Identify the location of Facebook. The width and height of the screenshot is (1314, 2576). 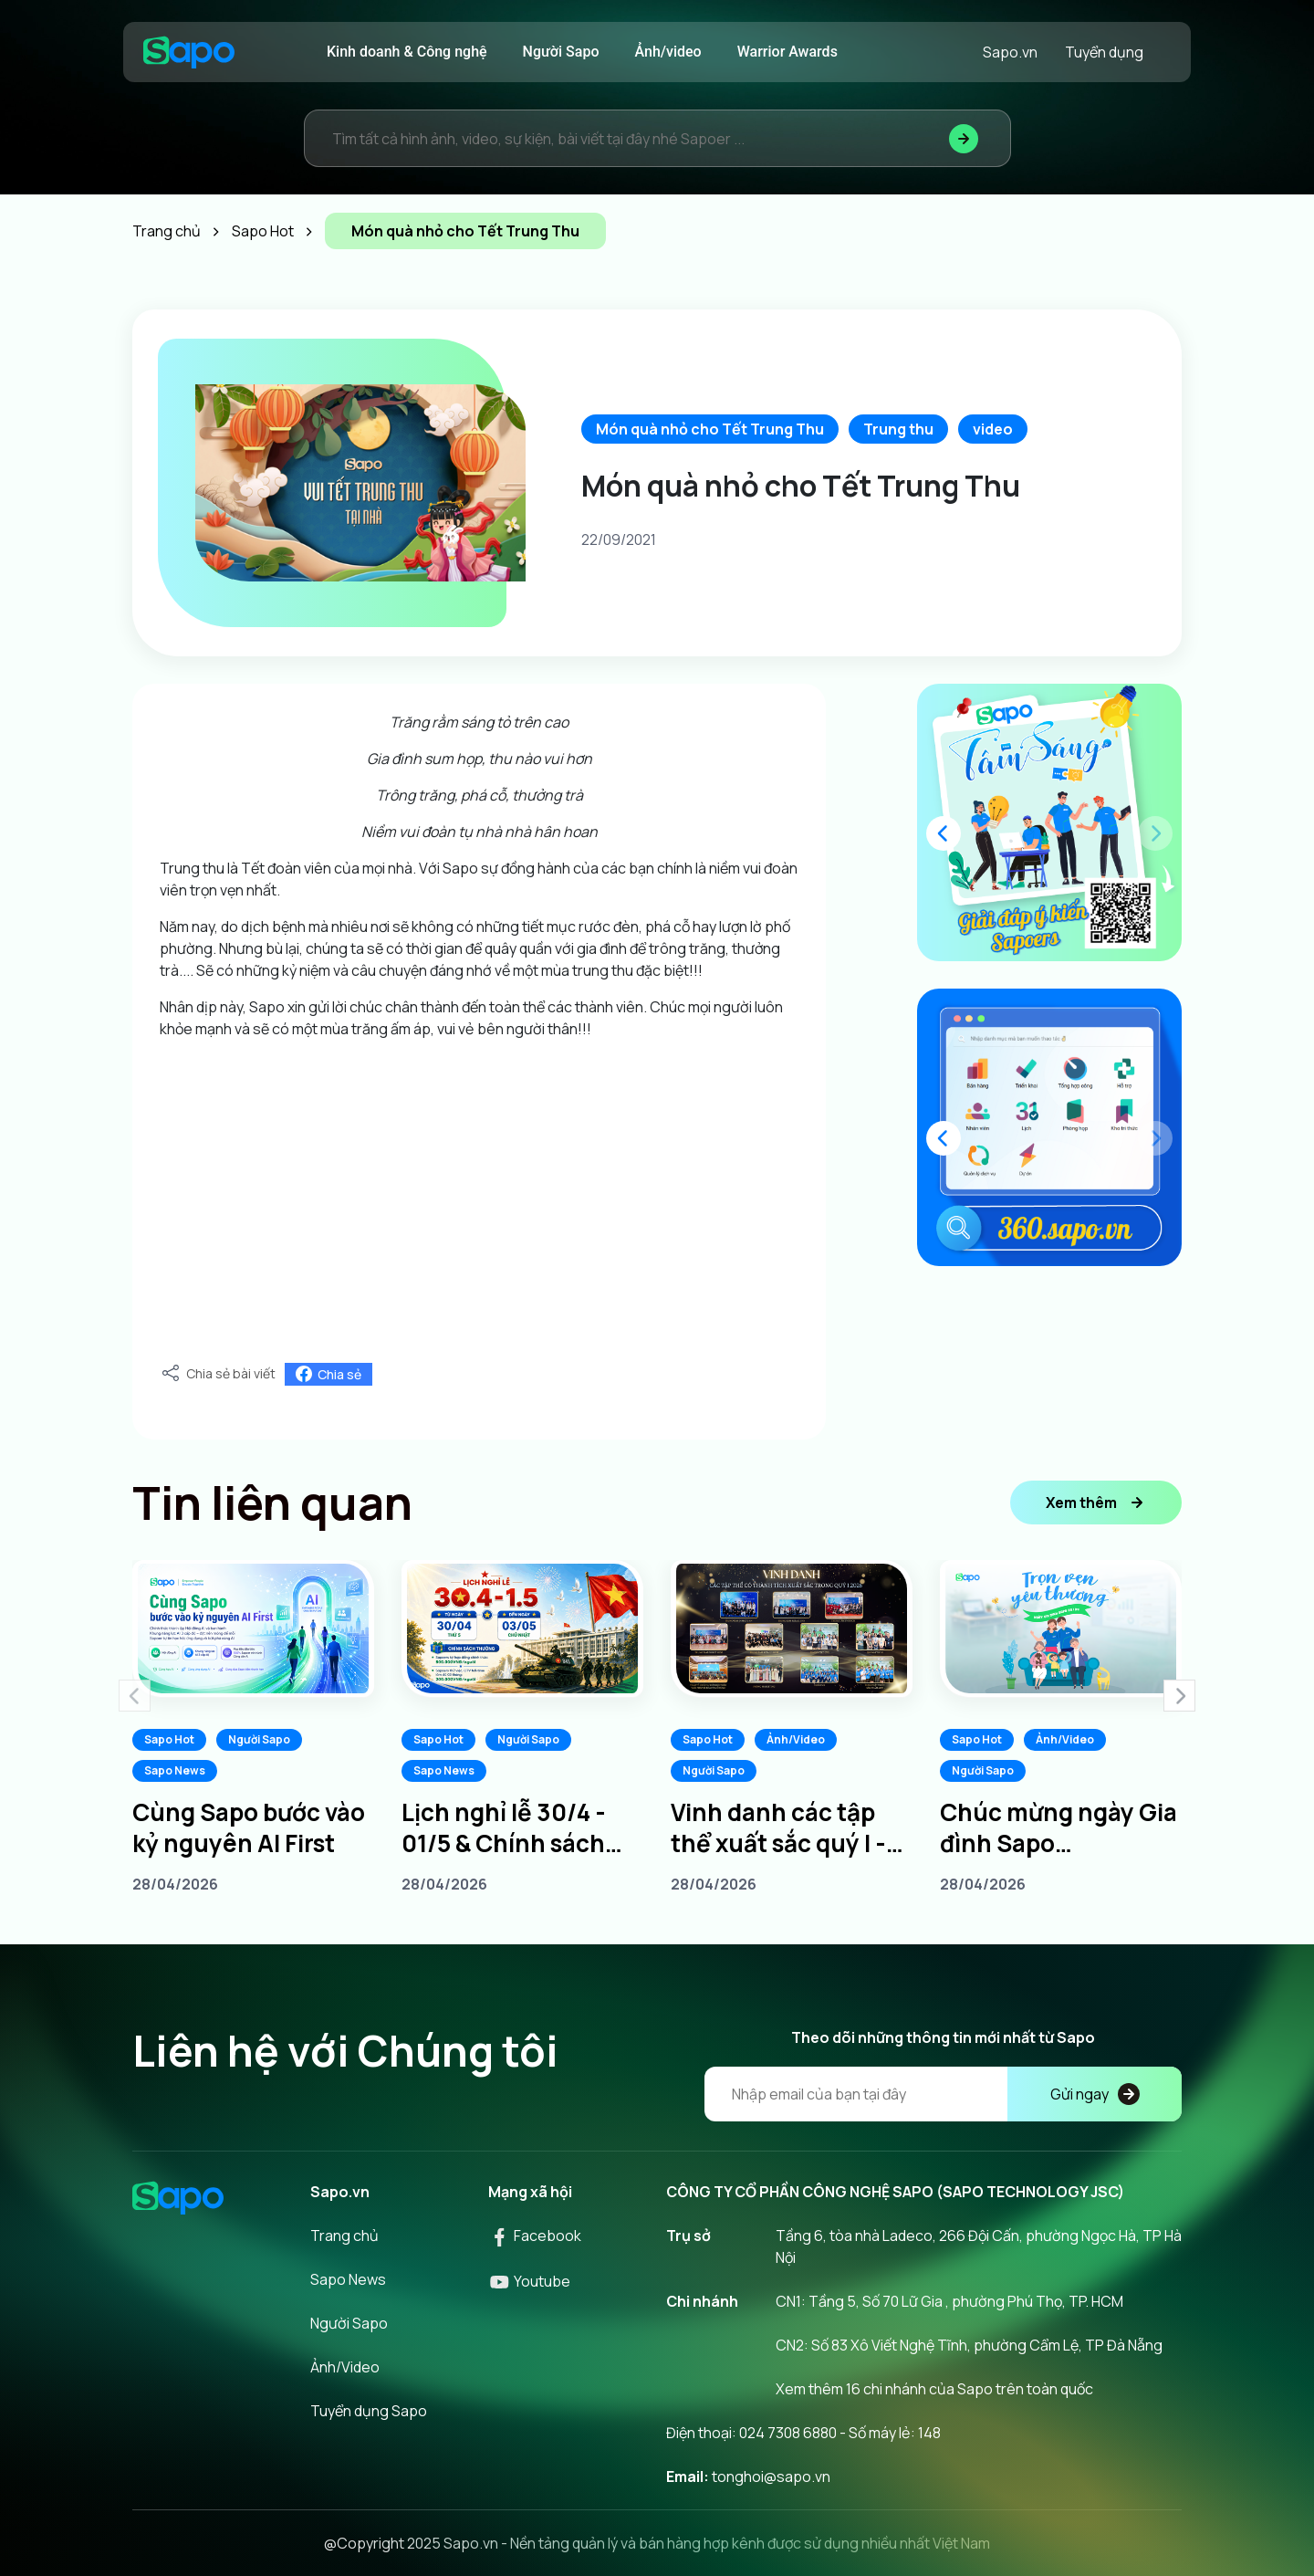
(534, 2235).